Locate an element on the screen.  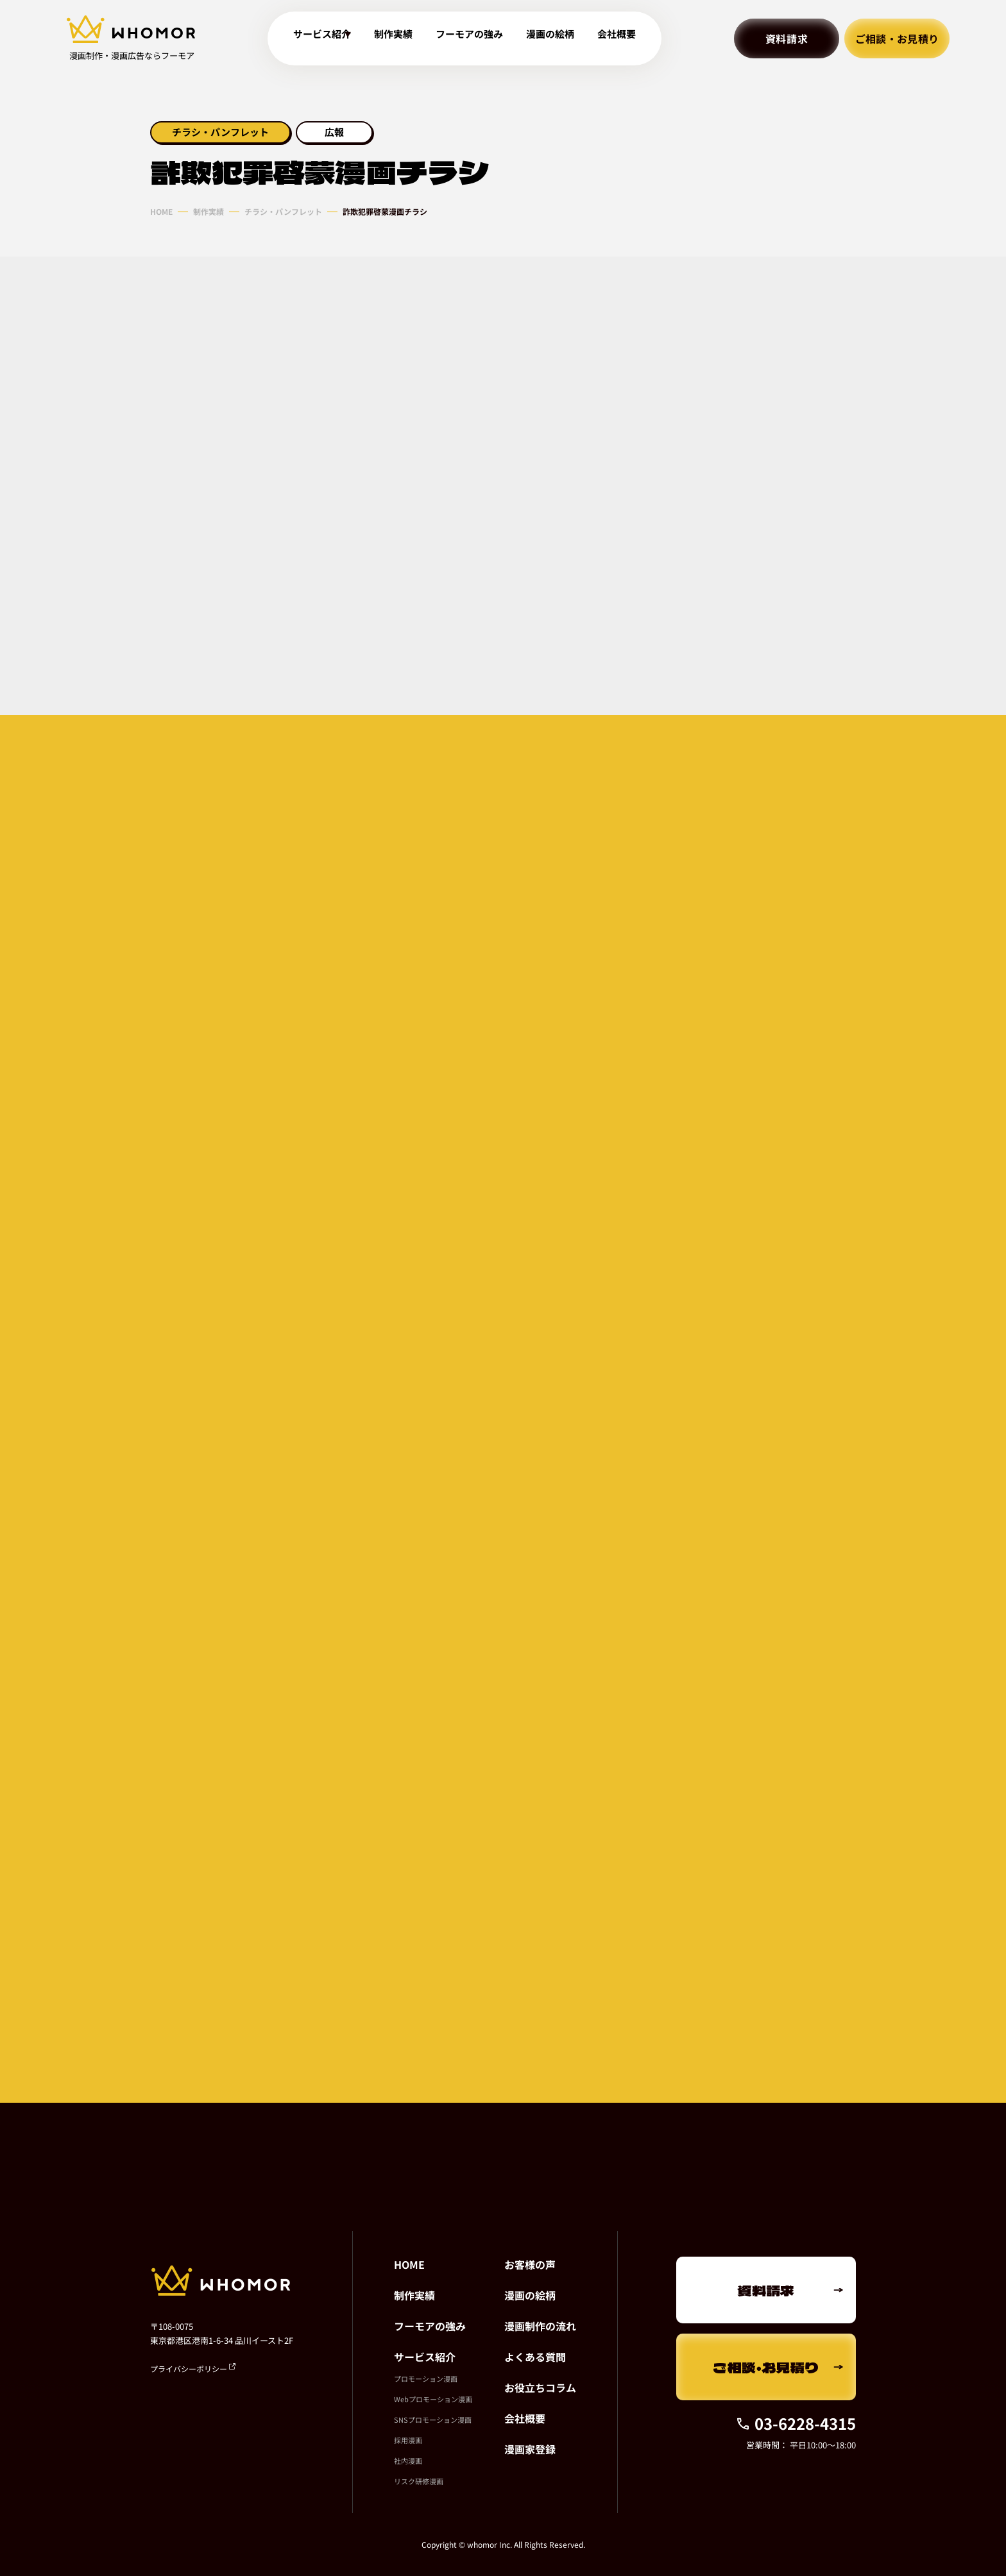
お客様の声 is located at coordinates (530, 2264).